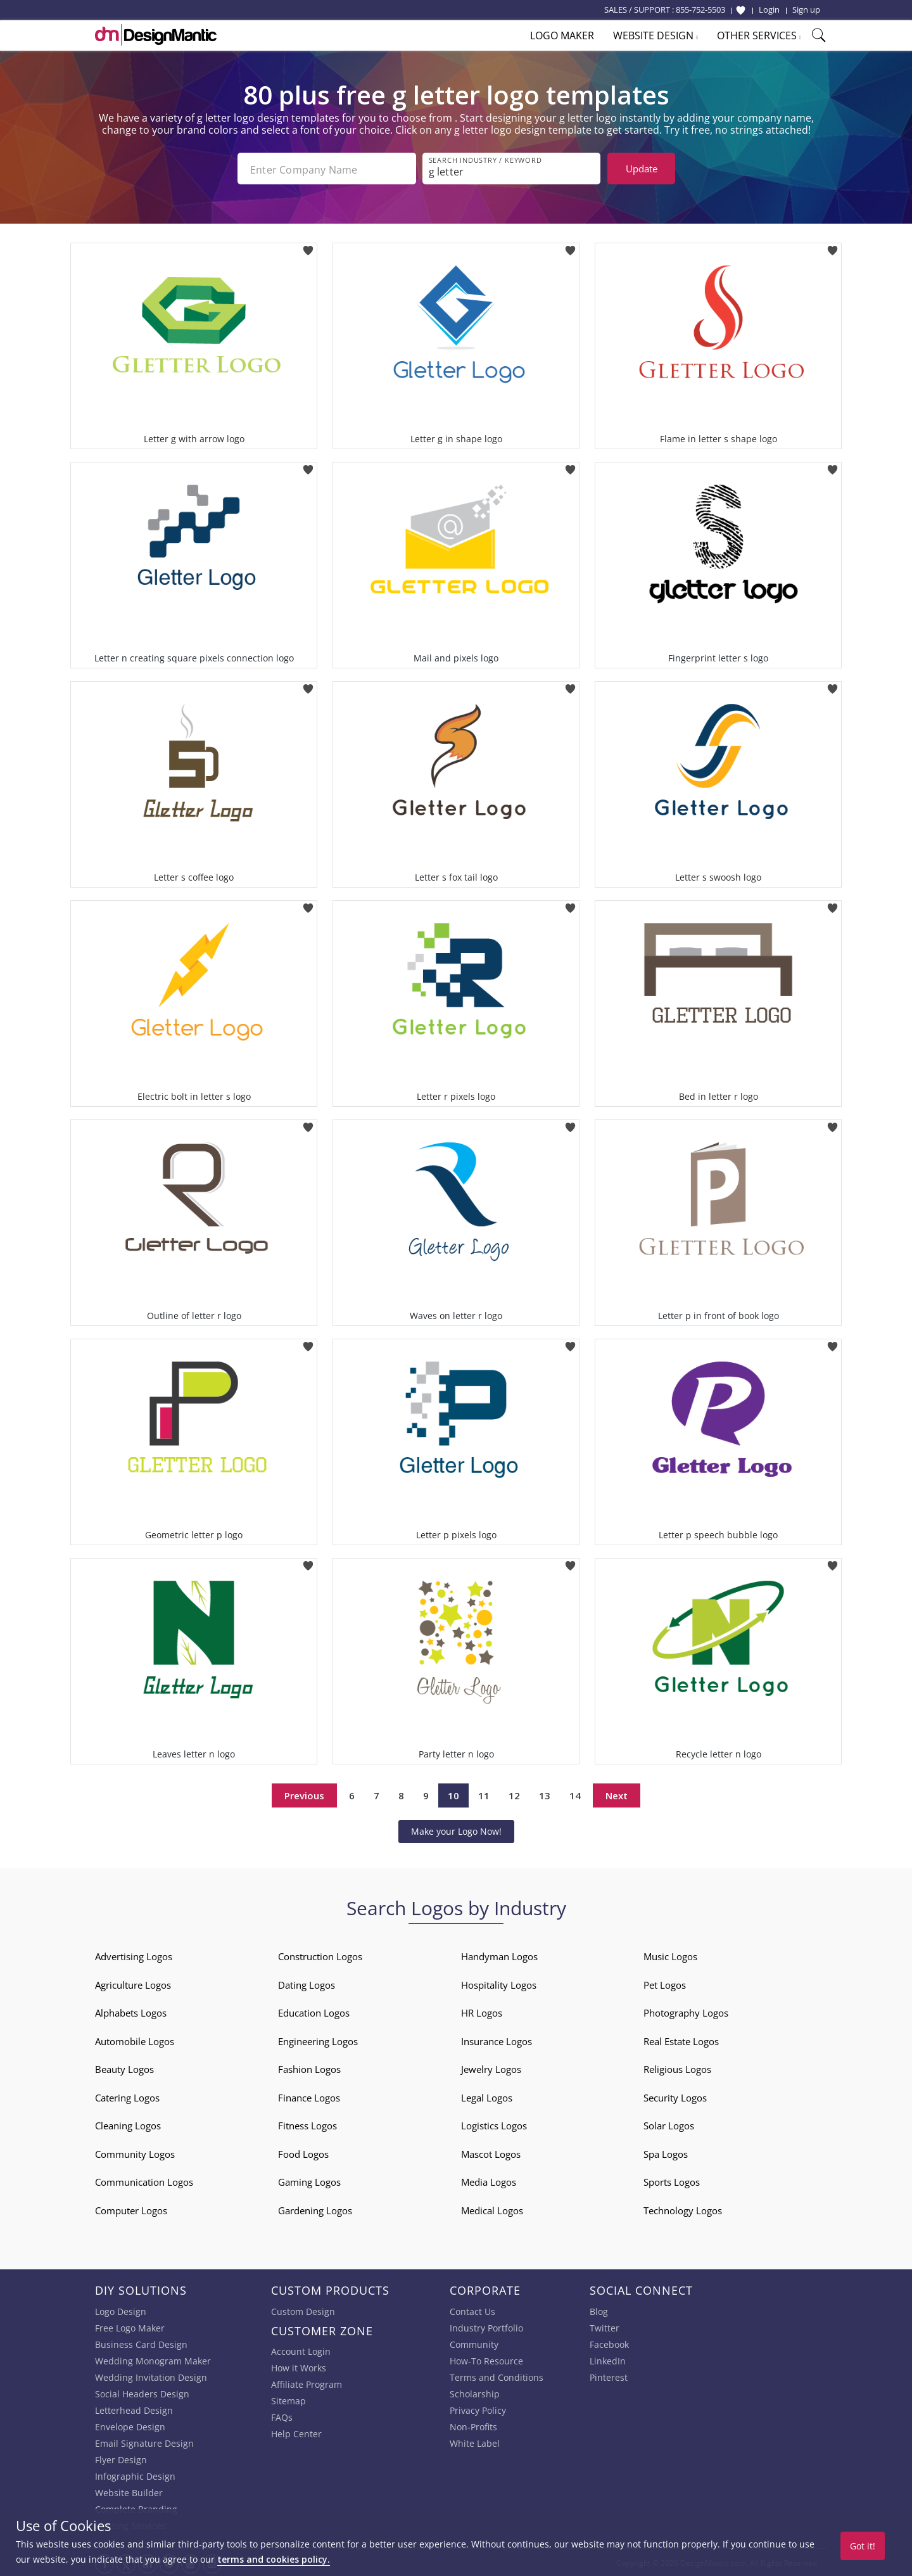 This screenshot has width=912, height=2576. What do you see at coordinates (306, 1983) in the screenshot?
I see `Dating Logos` at bounding box center [306, 1983].